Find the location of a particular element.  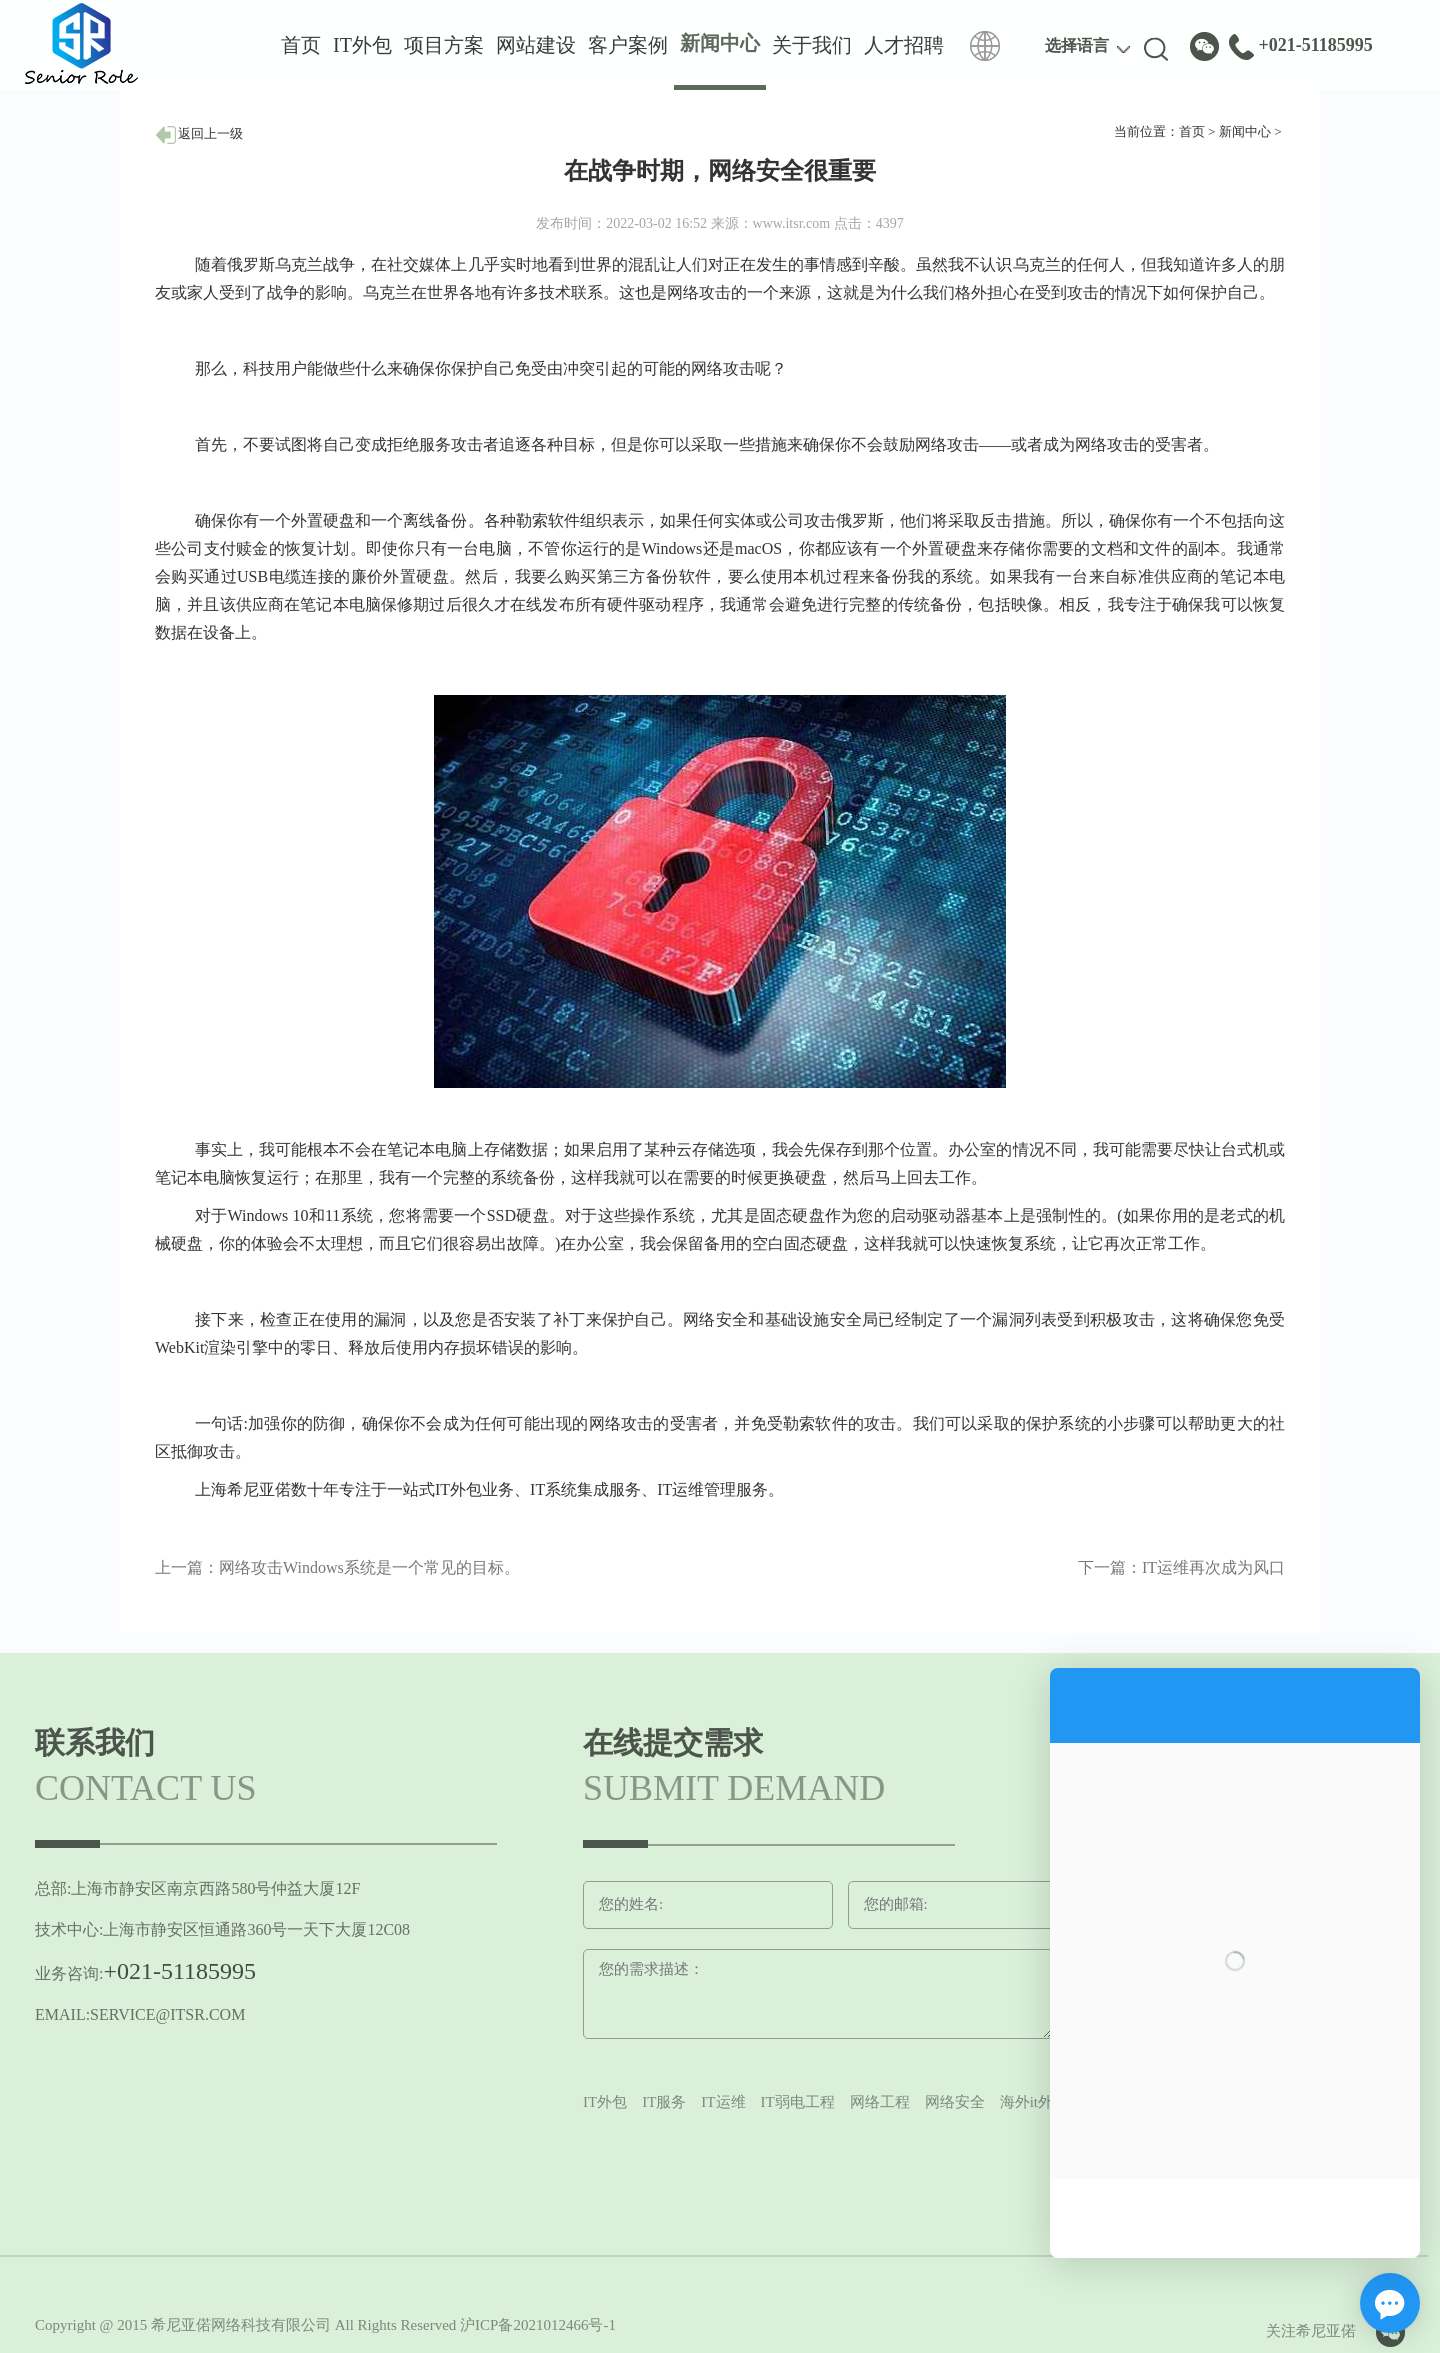

IT运维再次成为风口 is located at coordinates (1213, 1567).